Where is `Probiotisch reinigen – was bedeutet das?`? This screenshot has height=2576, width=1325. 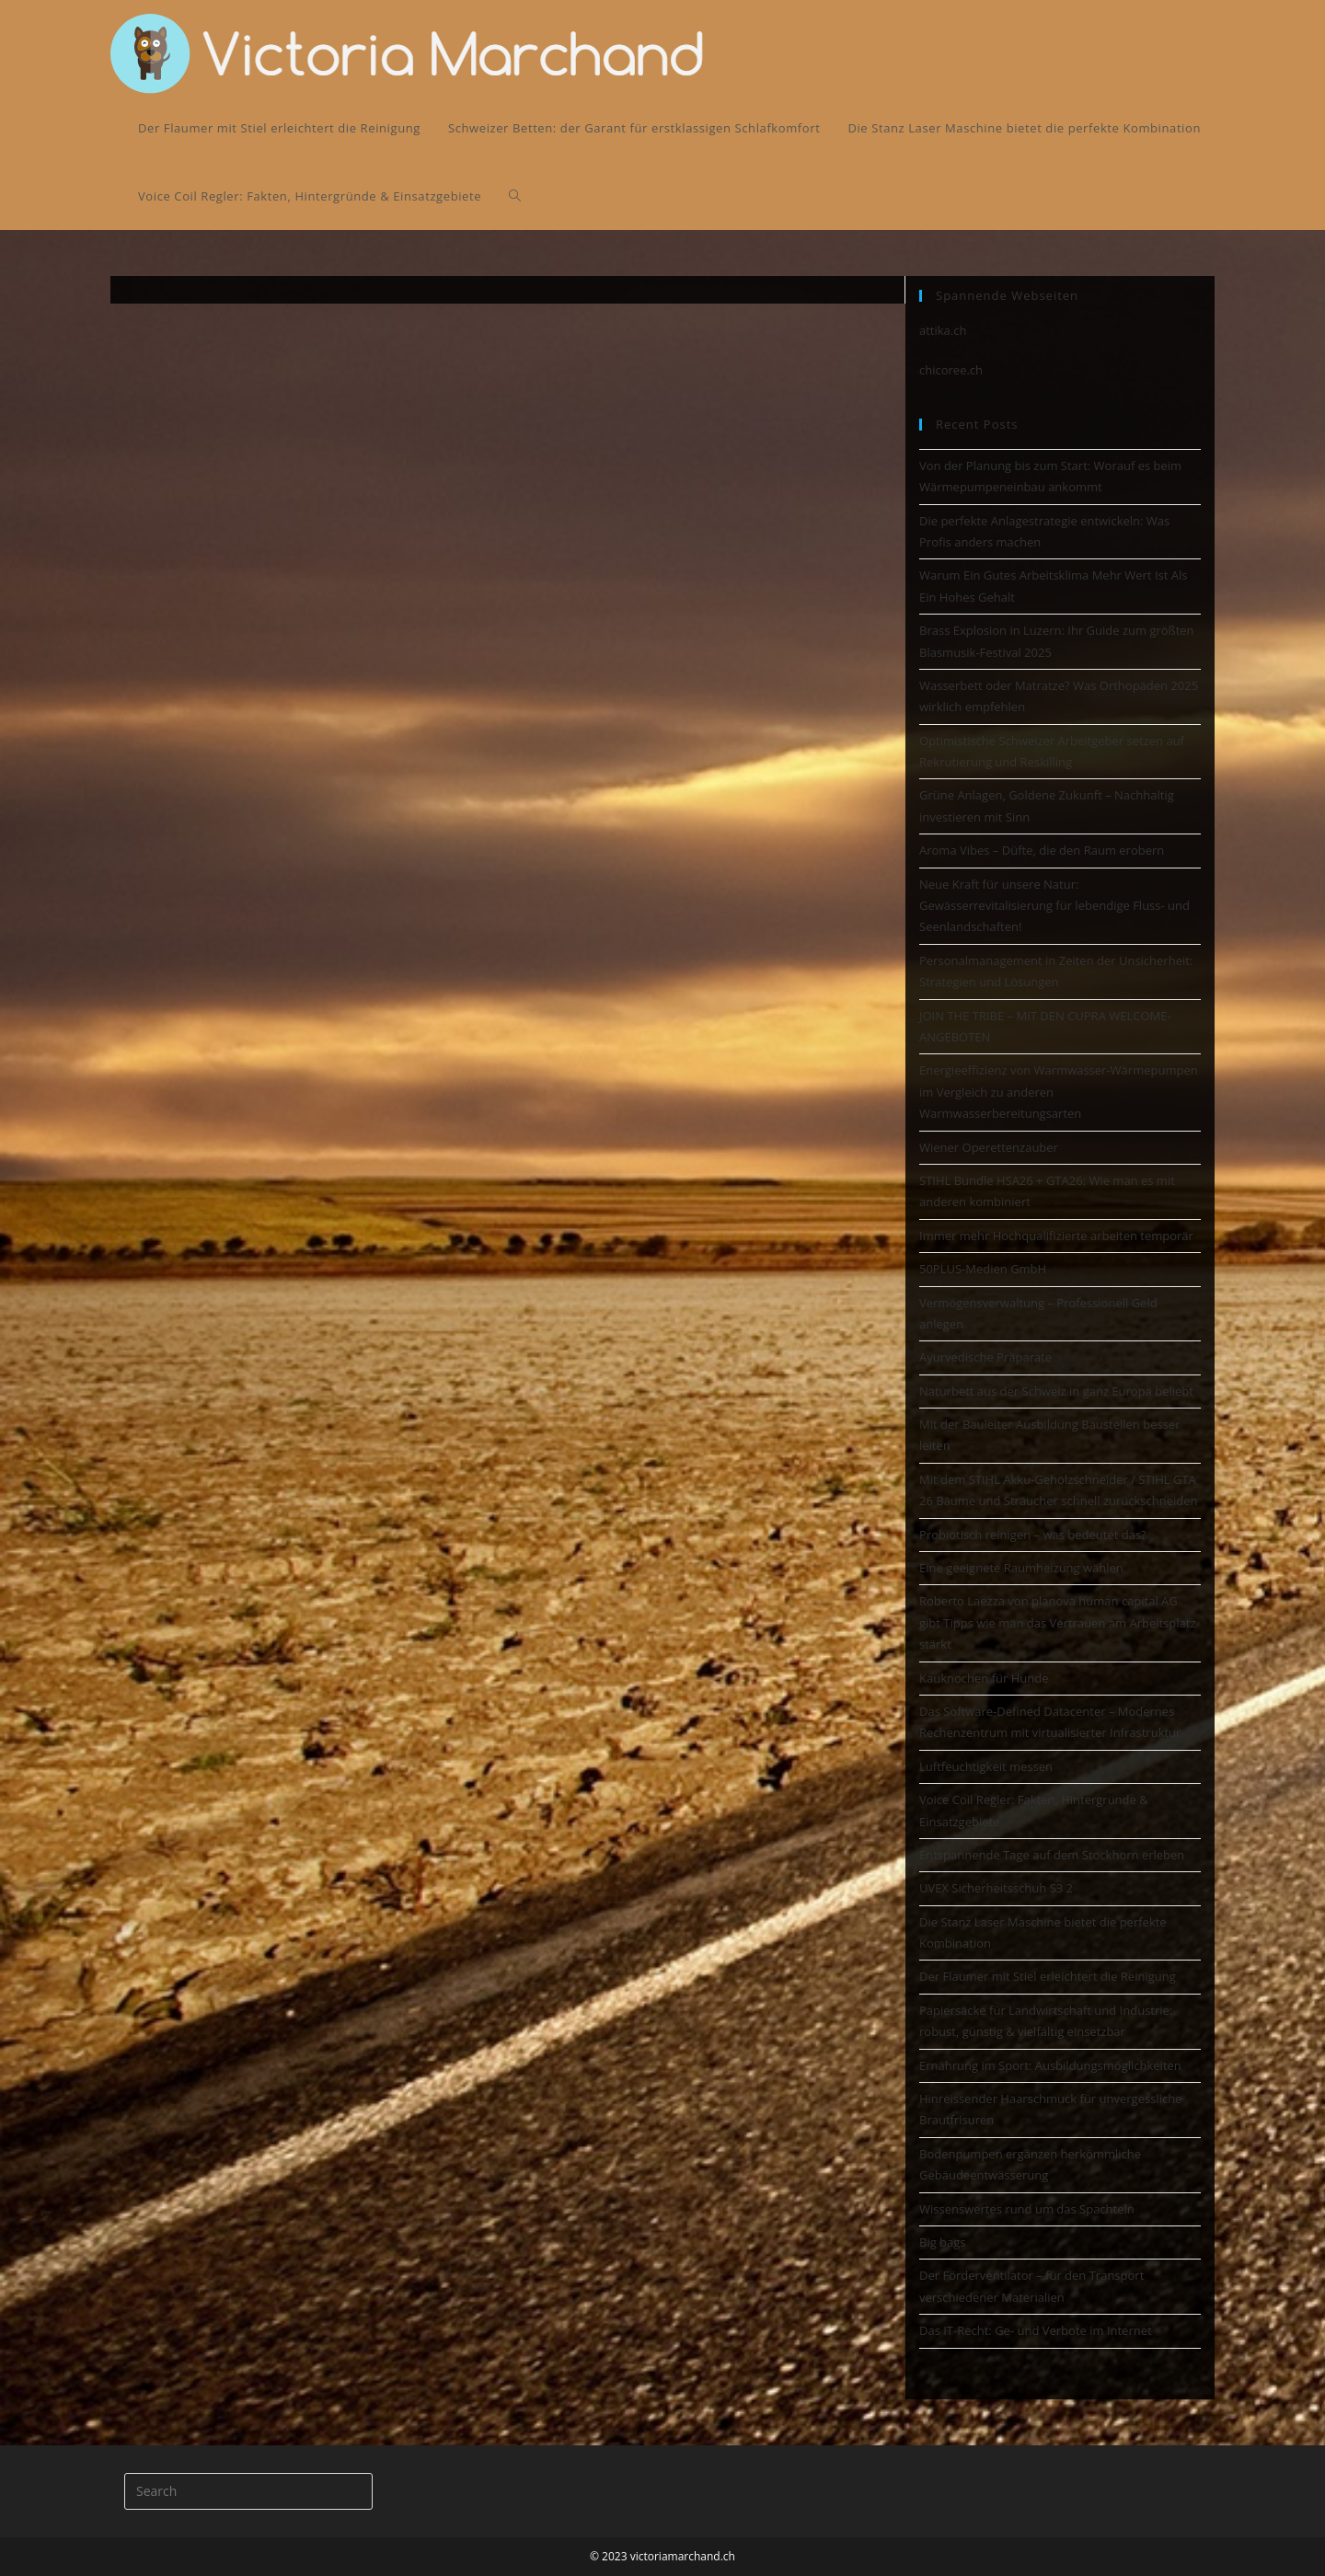
Probiotisch reinigen – was bedeutet das? is located at coordinates (1032, 1534).